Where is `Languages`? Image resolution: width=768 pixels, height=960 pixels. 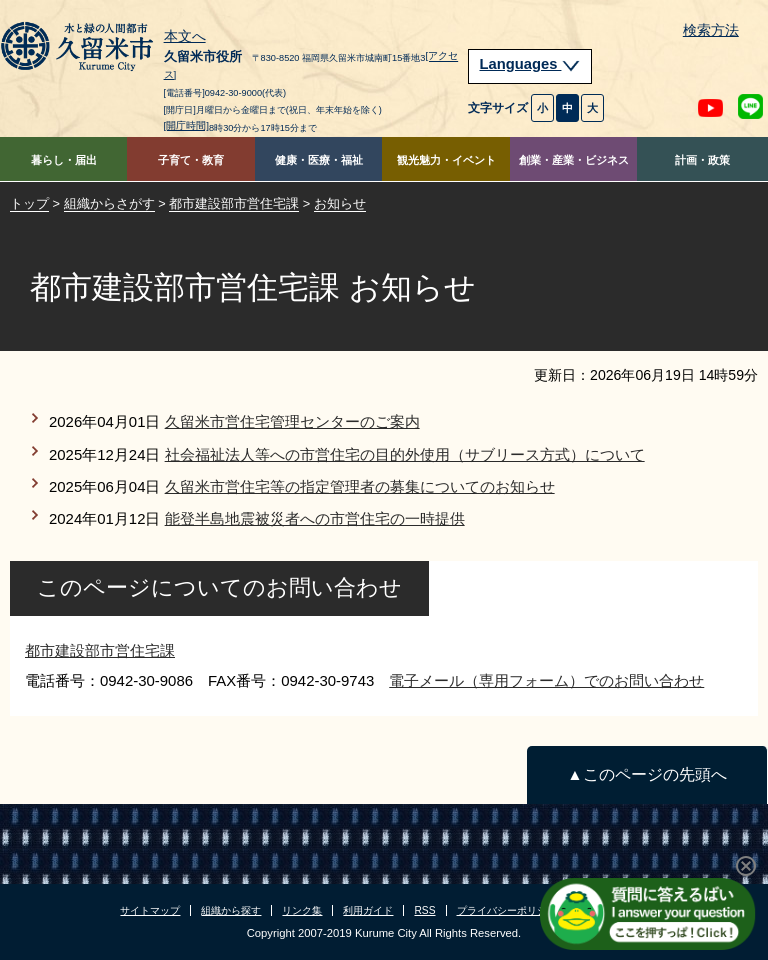
Languages is located at coordinates (530, 64).